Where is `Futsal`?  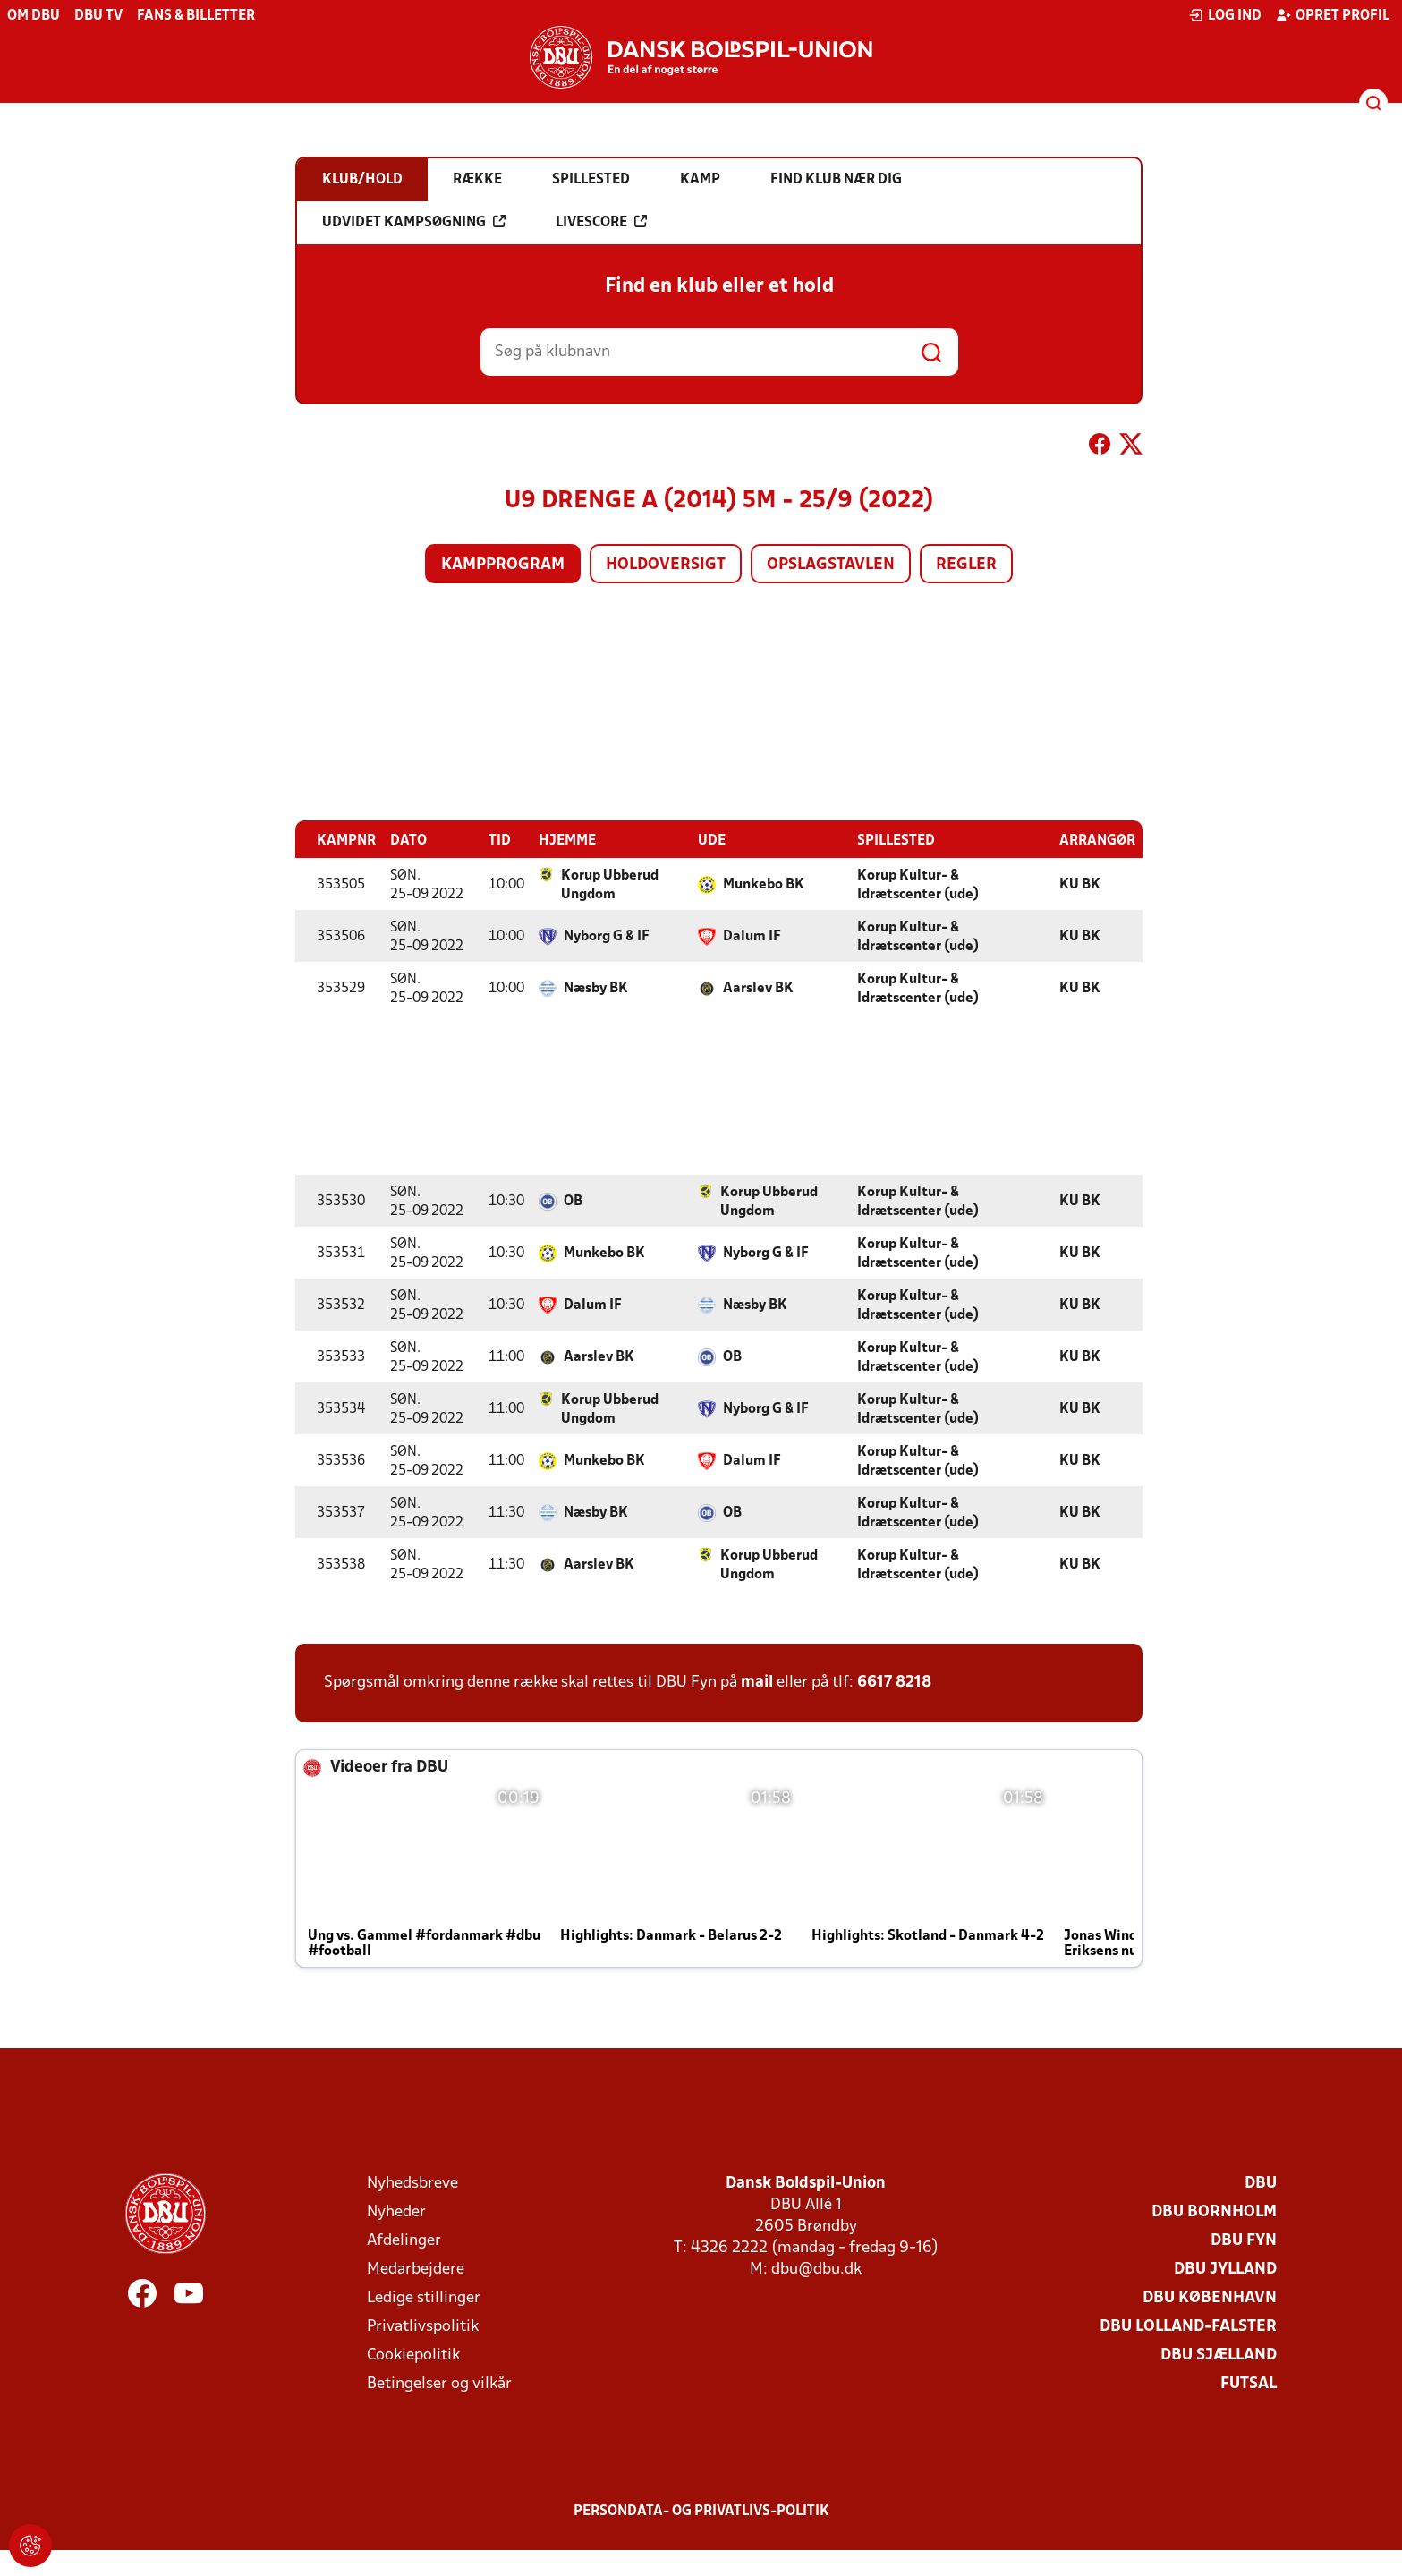
Futsal is located at coordinates (1248, 2384).